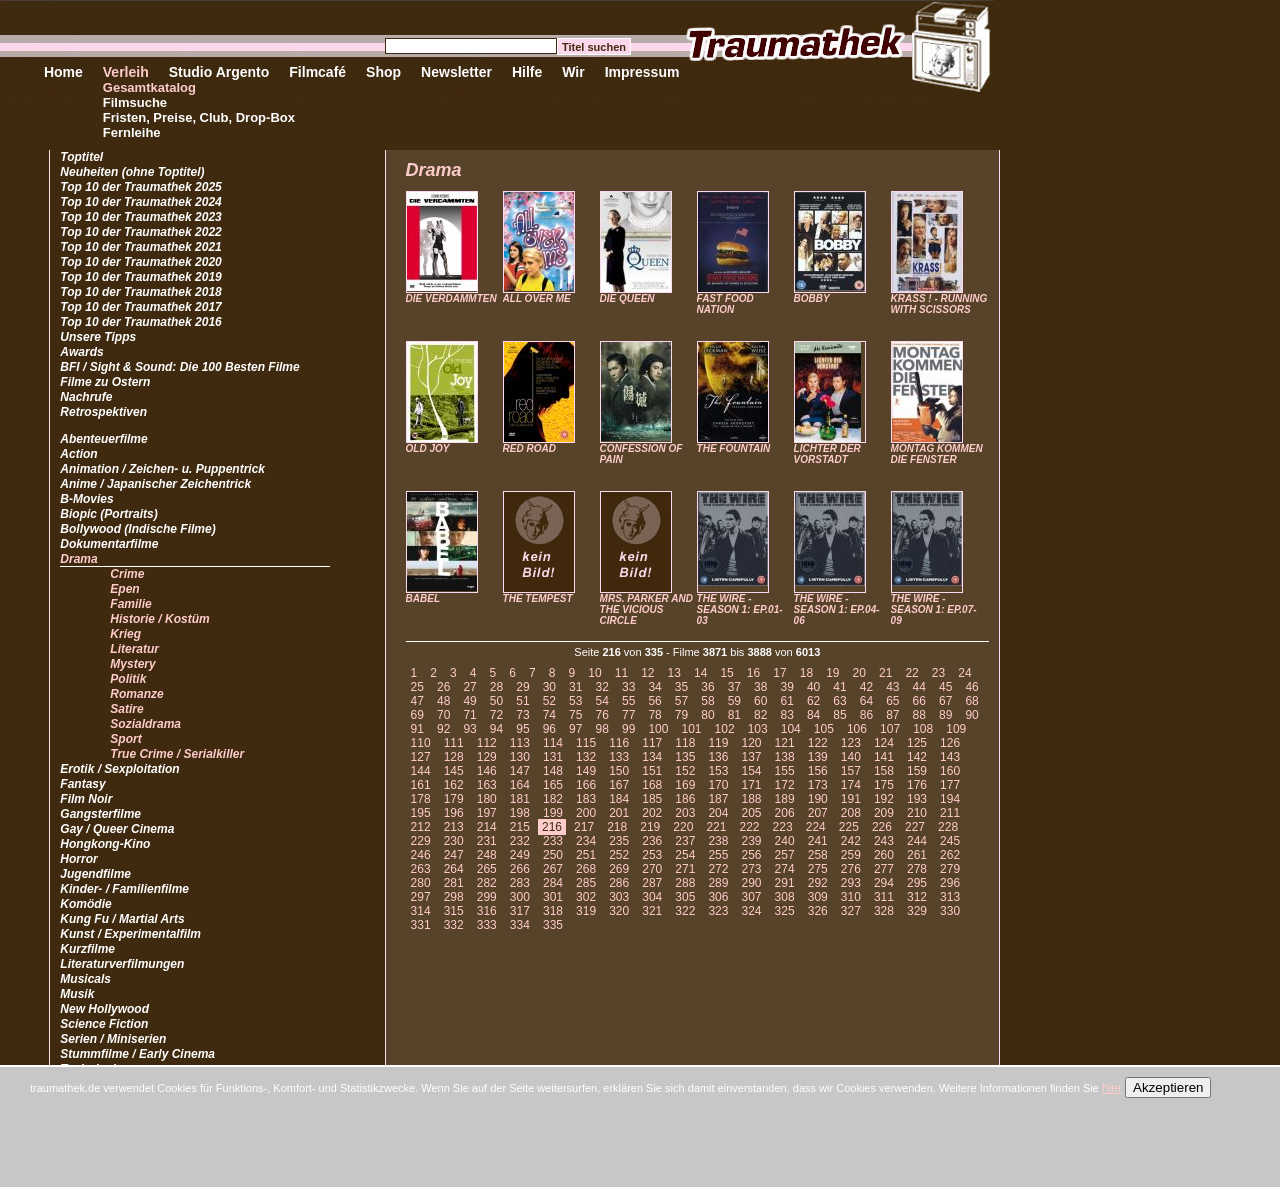 The image size is (1280, 1187). Describe the element at coordinates (816, 827) in the screenshot. I see `224` at that location.